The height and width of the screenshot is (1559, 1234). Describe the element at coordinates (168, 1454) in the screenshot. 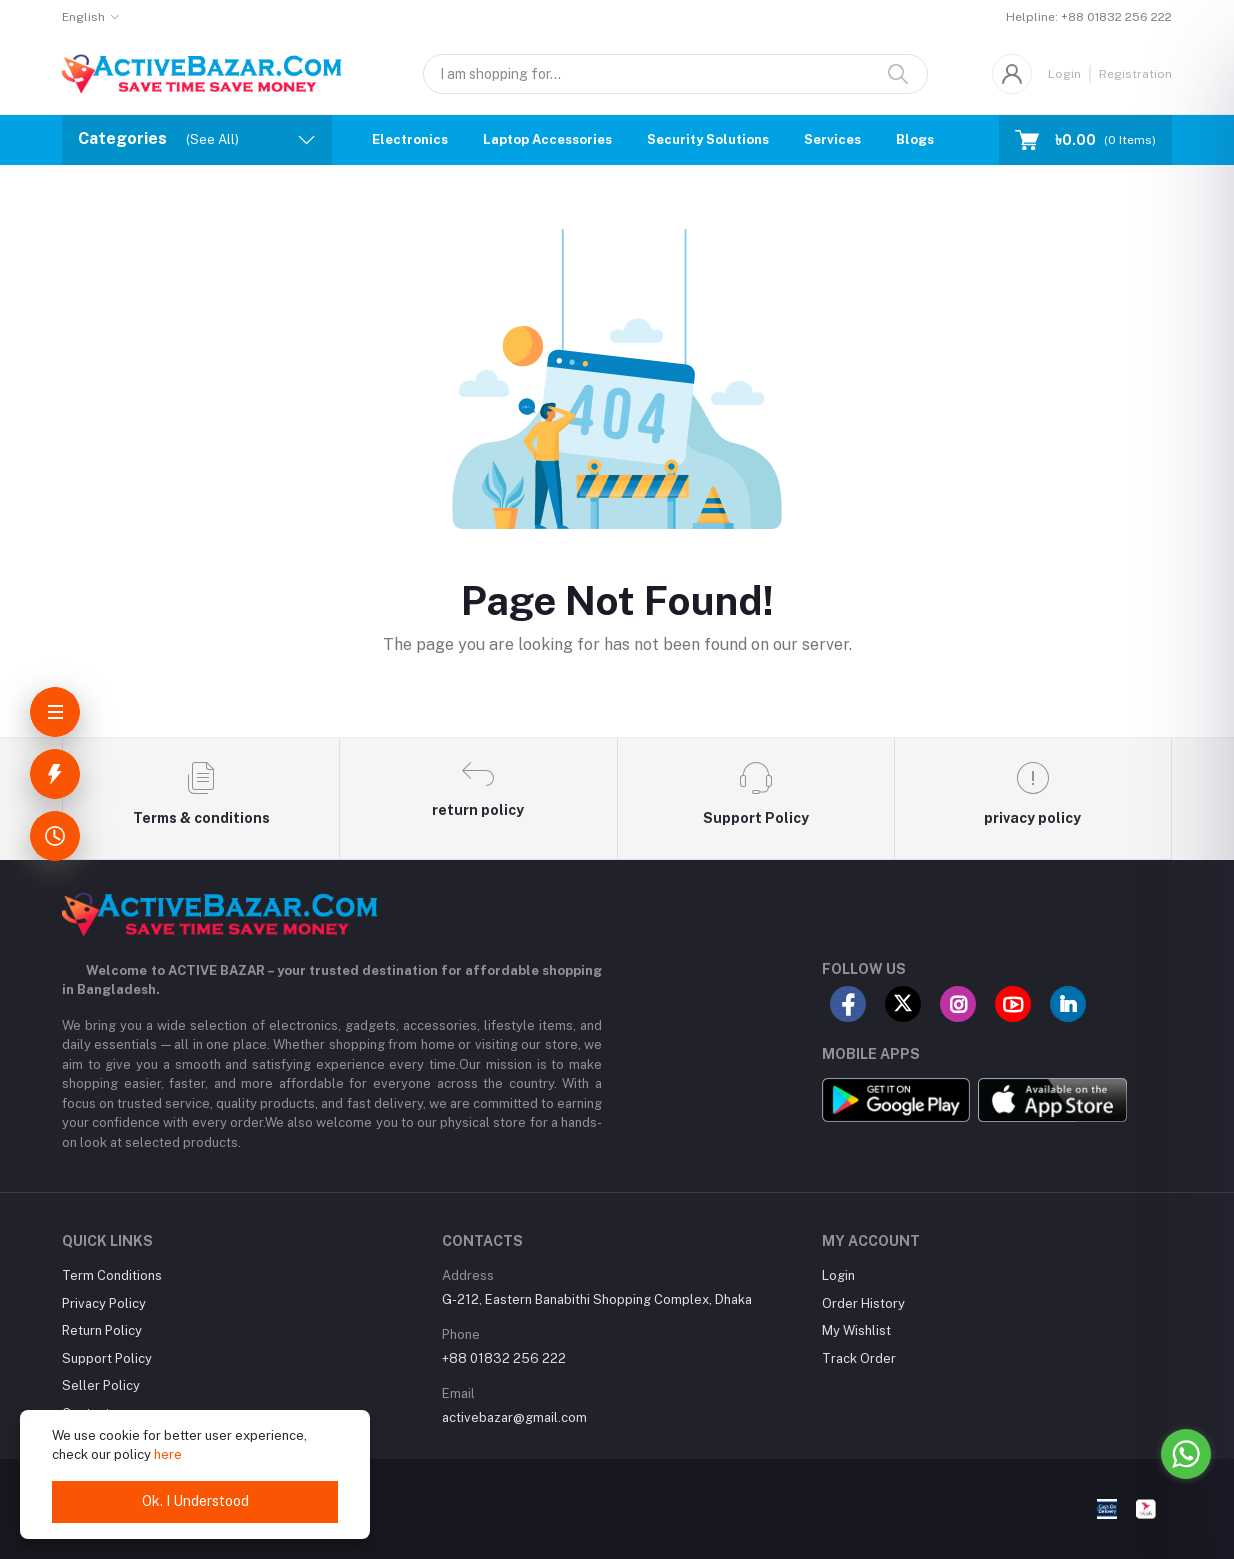

I see `here` at that location.